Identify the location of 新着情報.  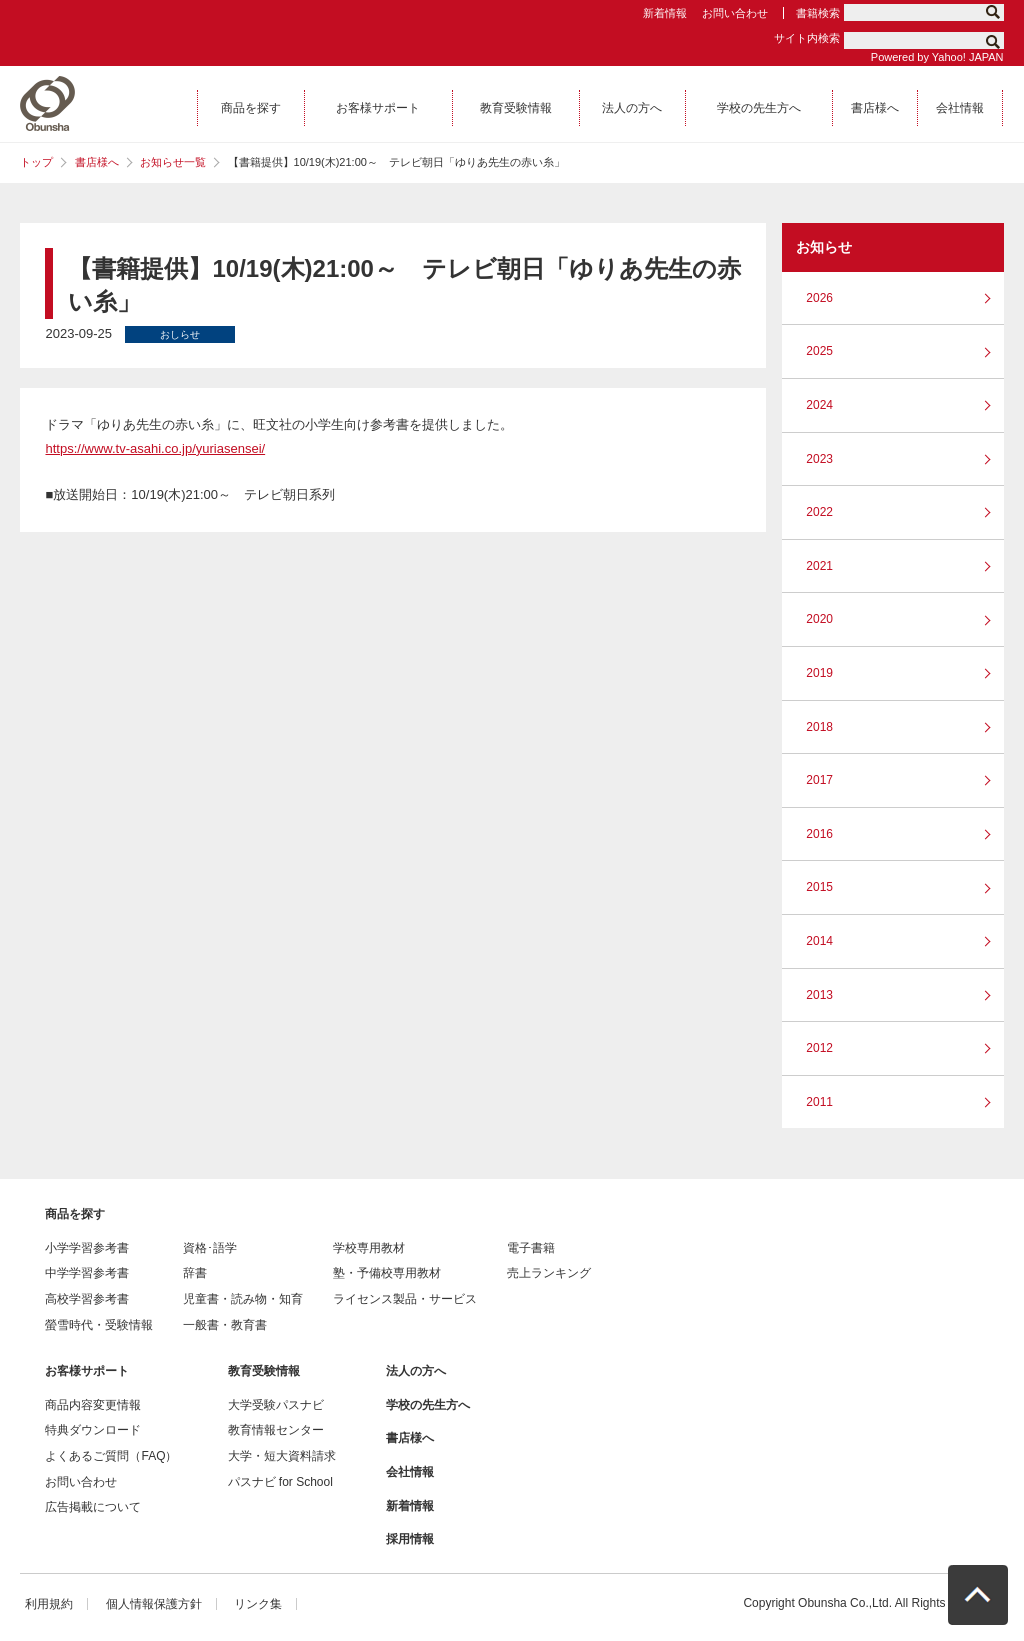
(665, 13).